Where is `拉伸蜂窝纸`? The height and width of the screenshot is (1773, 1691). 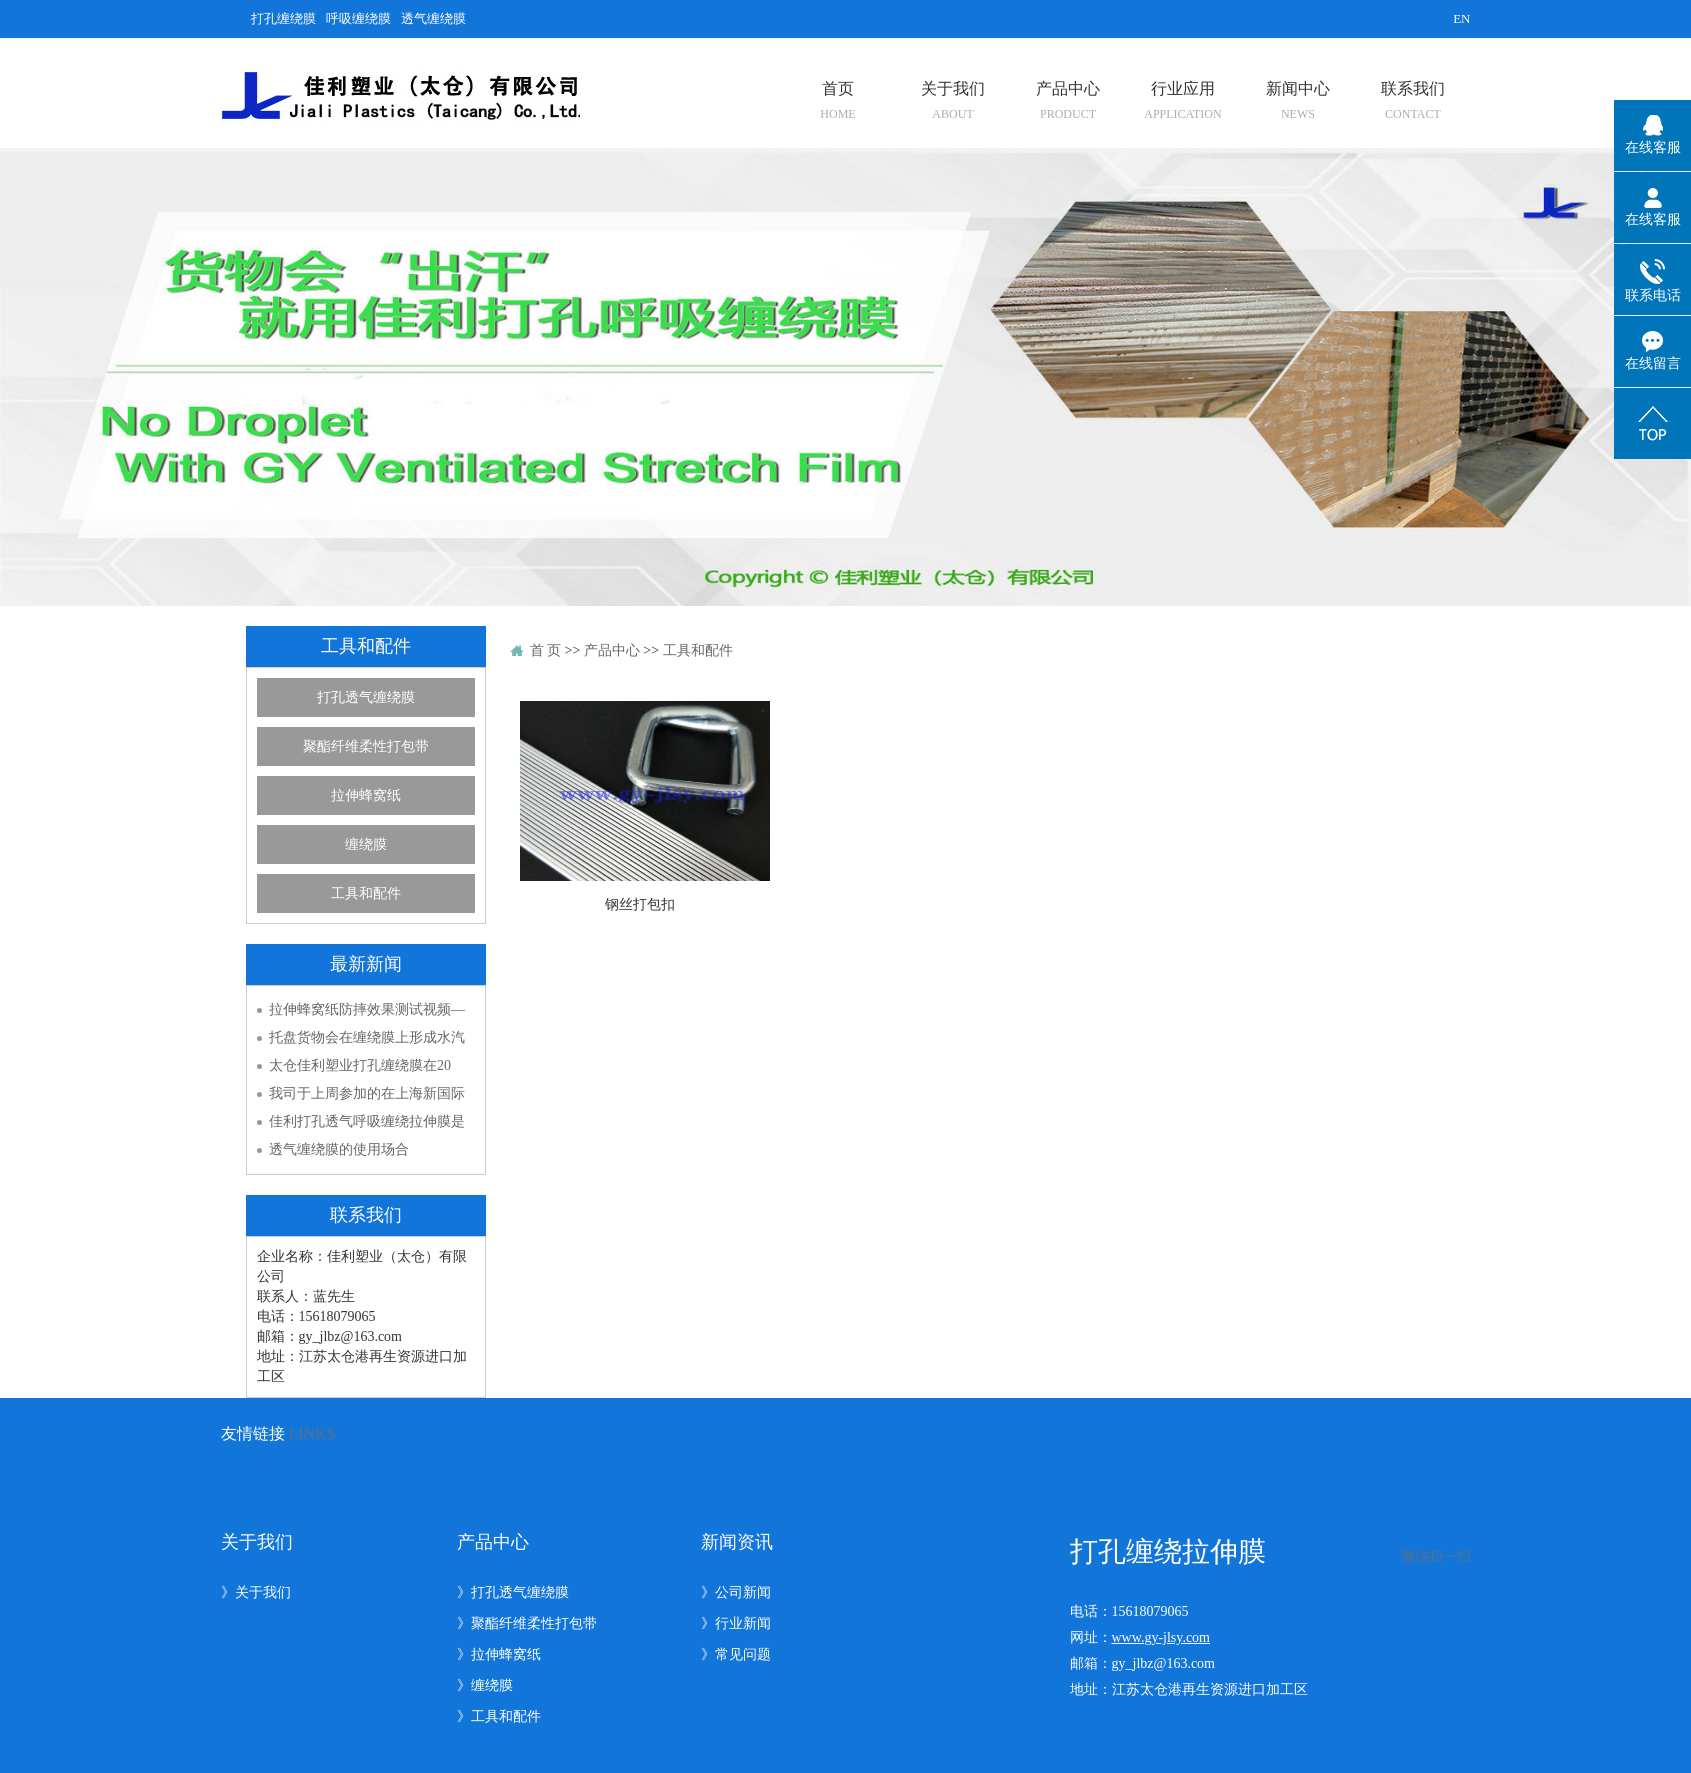 拉伸蜂窝纸 is located at coordinates (366, 795).